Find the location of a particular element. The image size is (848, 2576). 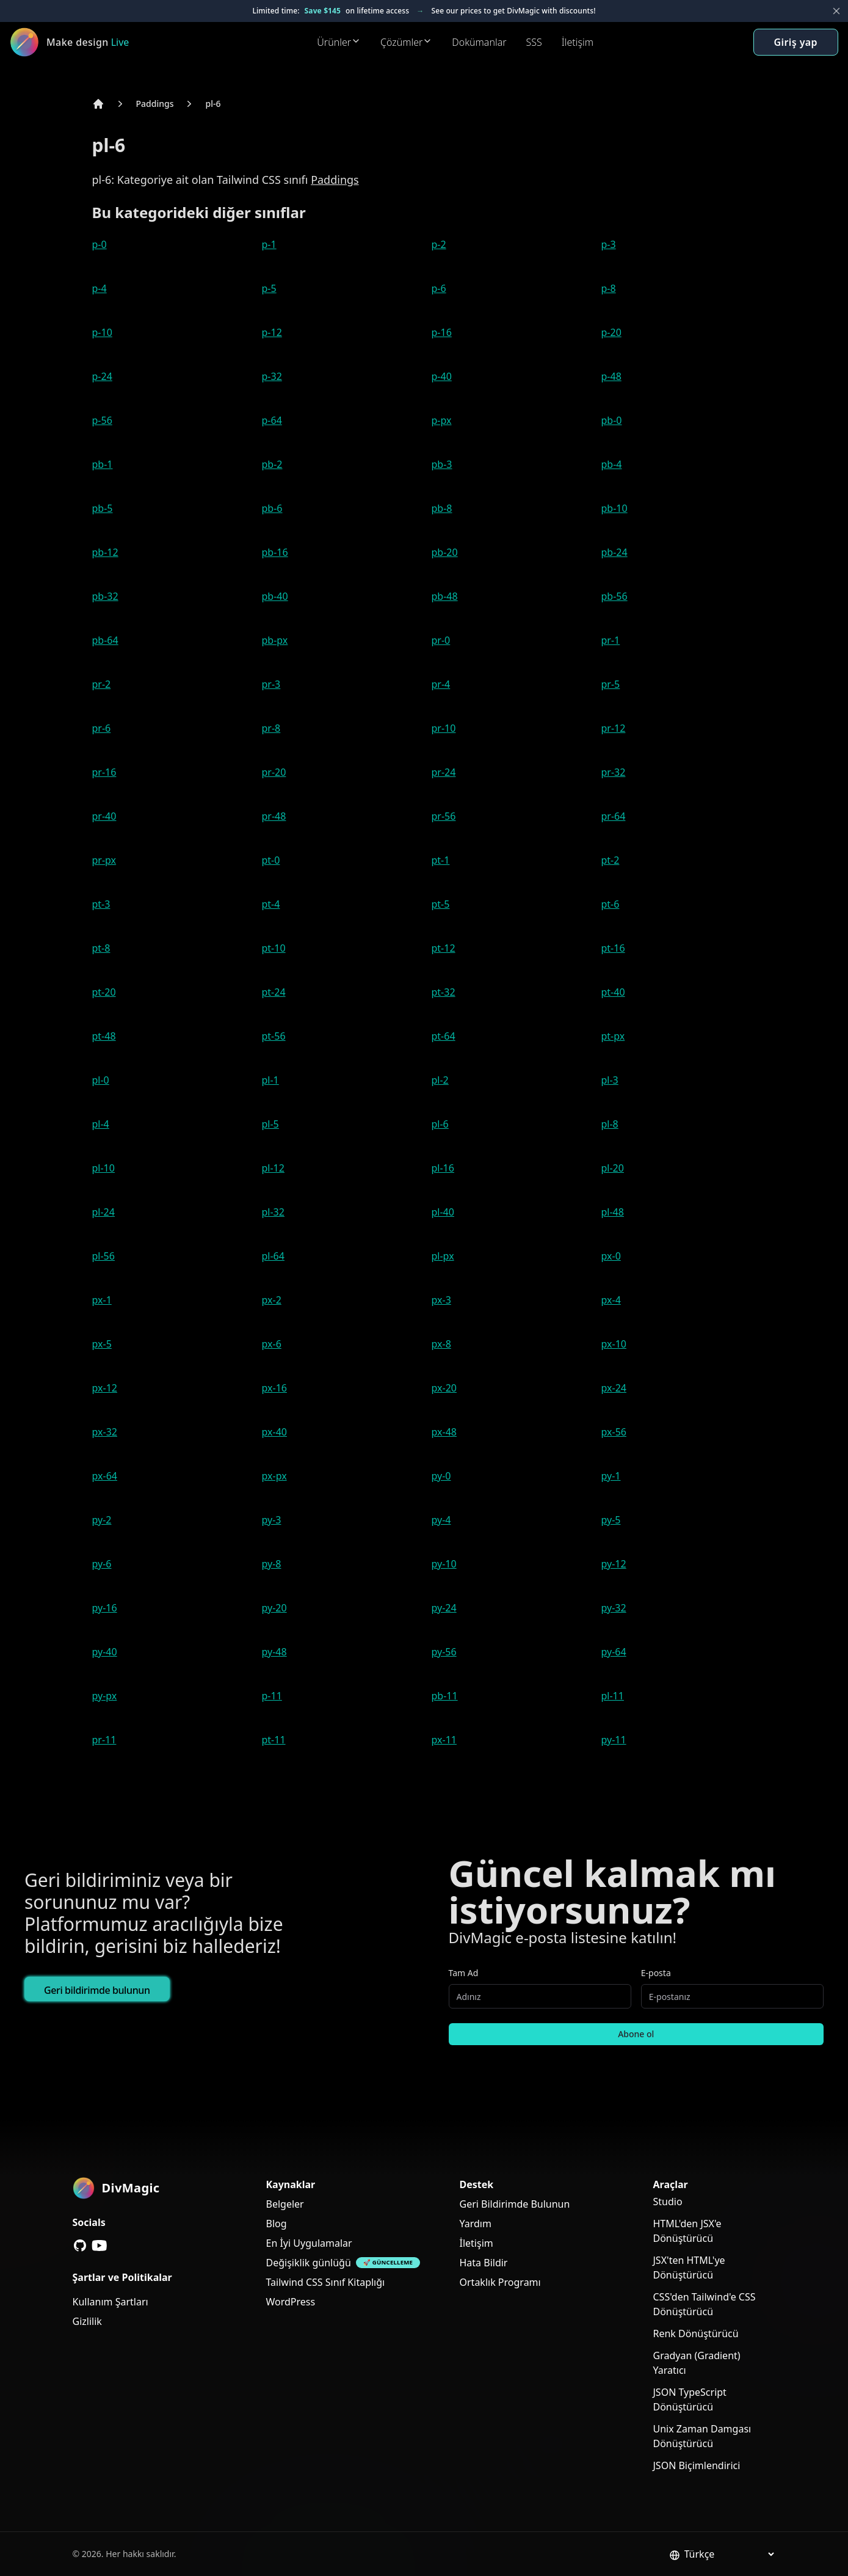

p-24 is located at coordinates (102, 376).